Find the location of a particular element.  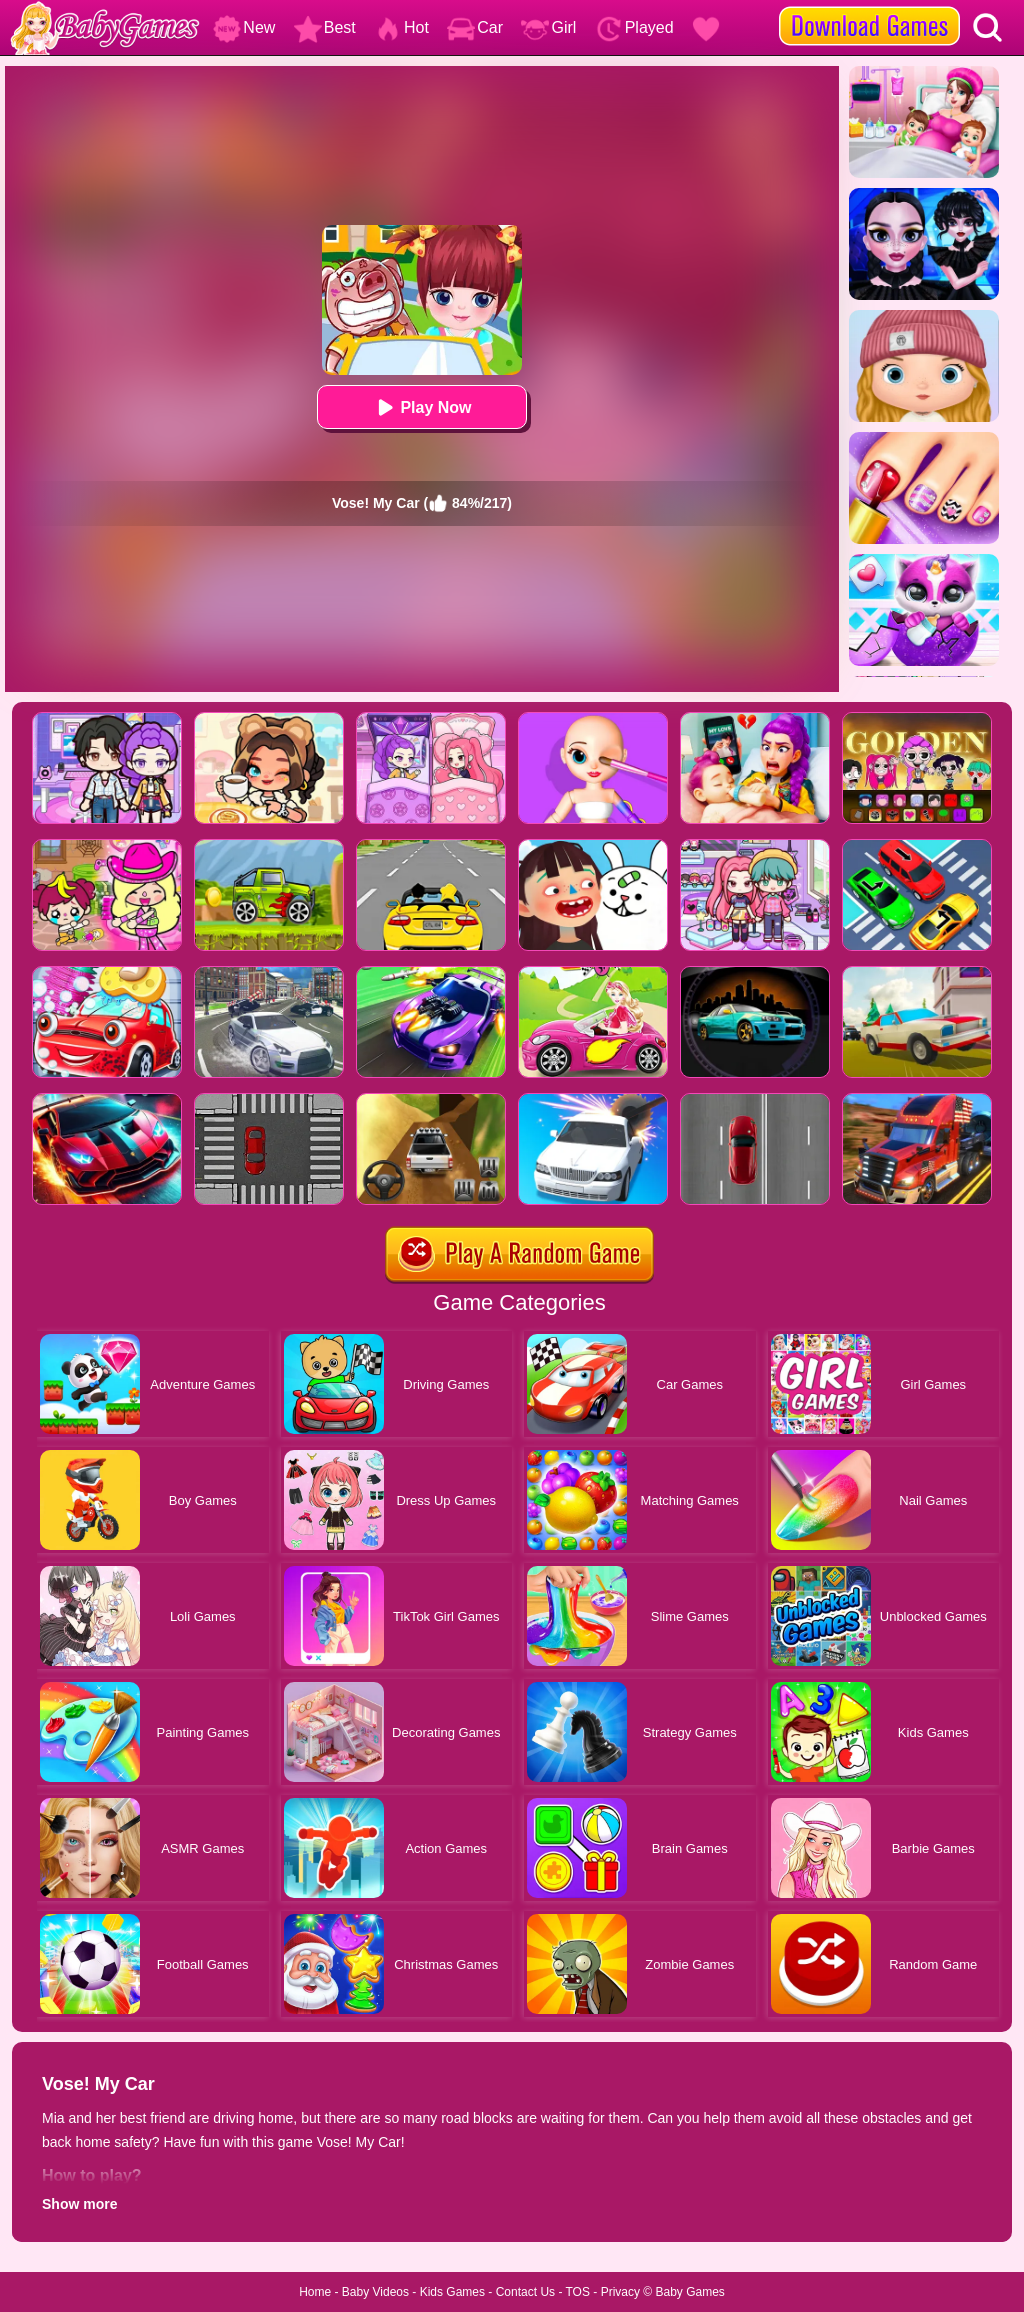

Play Now is located at coordinates (421, 407).